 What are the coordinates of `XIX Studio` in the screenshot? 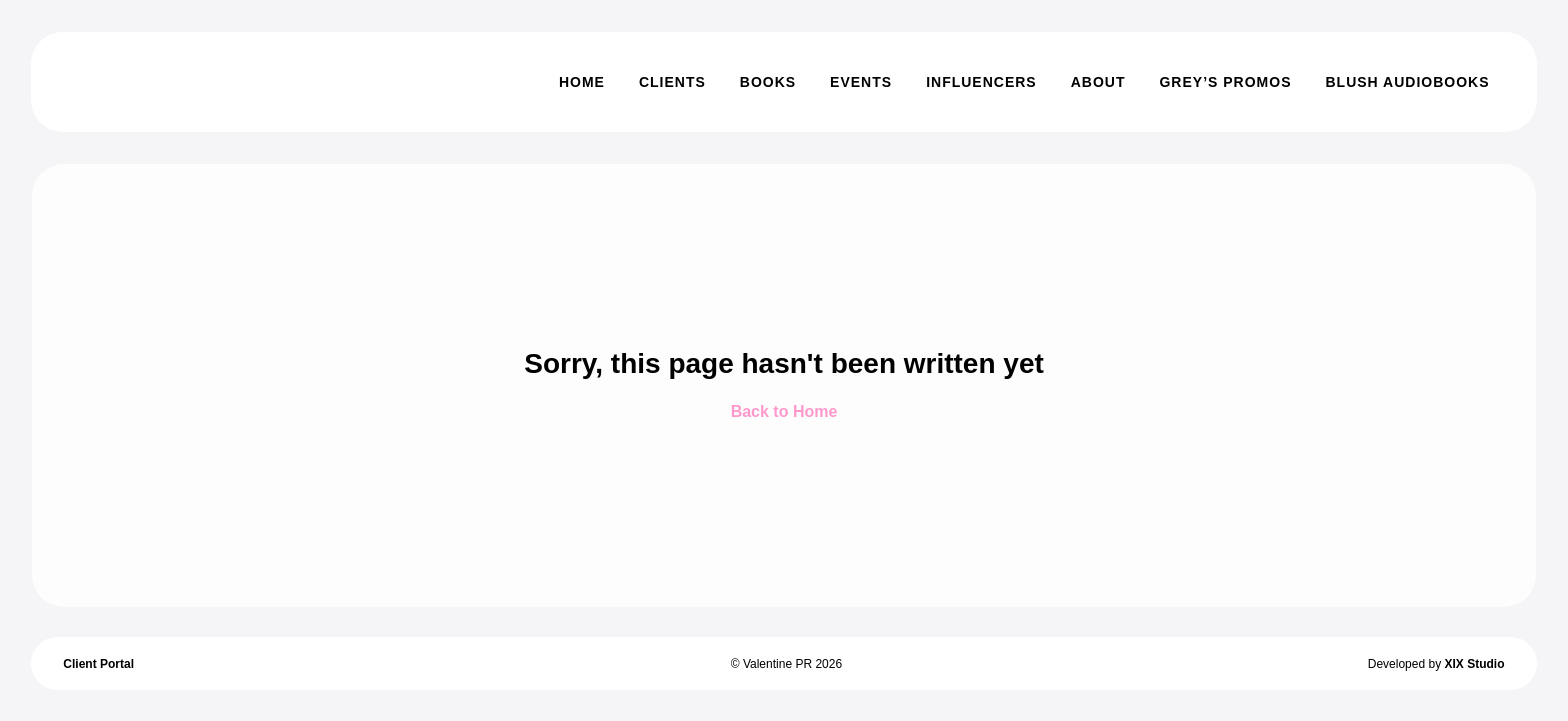 It's located at (1474, 664).